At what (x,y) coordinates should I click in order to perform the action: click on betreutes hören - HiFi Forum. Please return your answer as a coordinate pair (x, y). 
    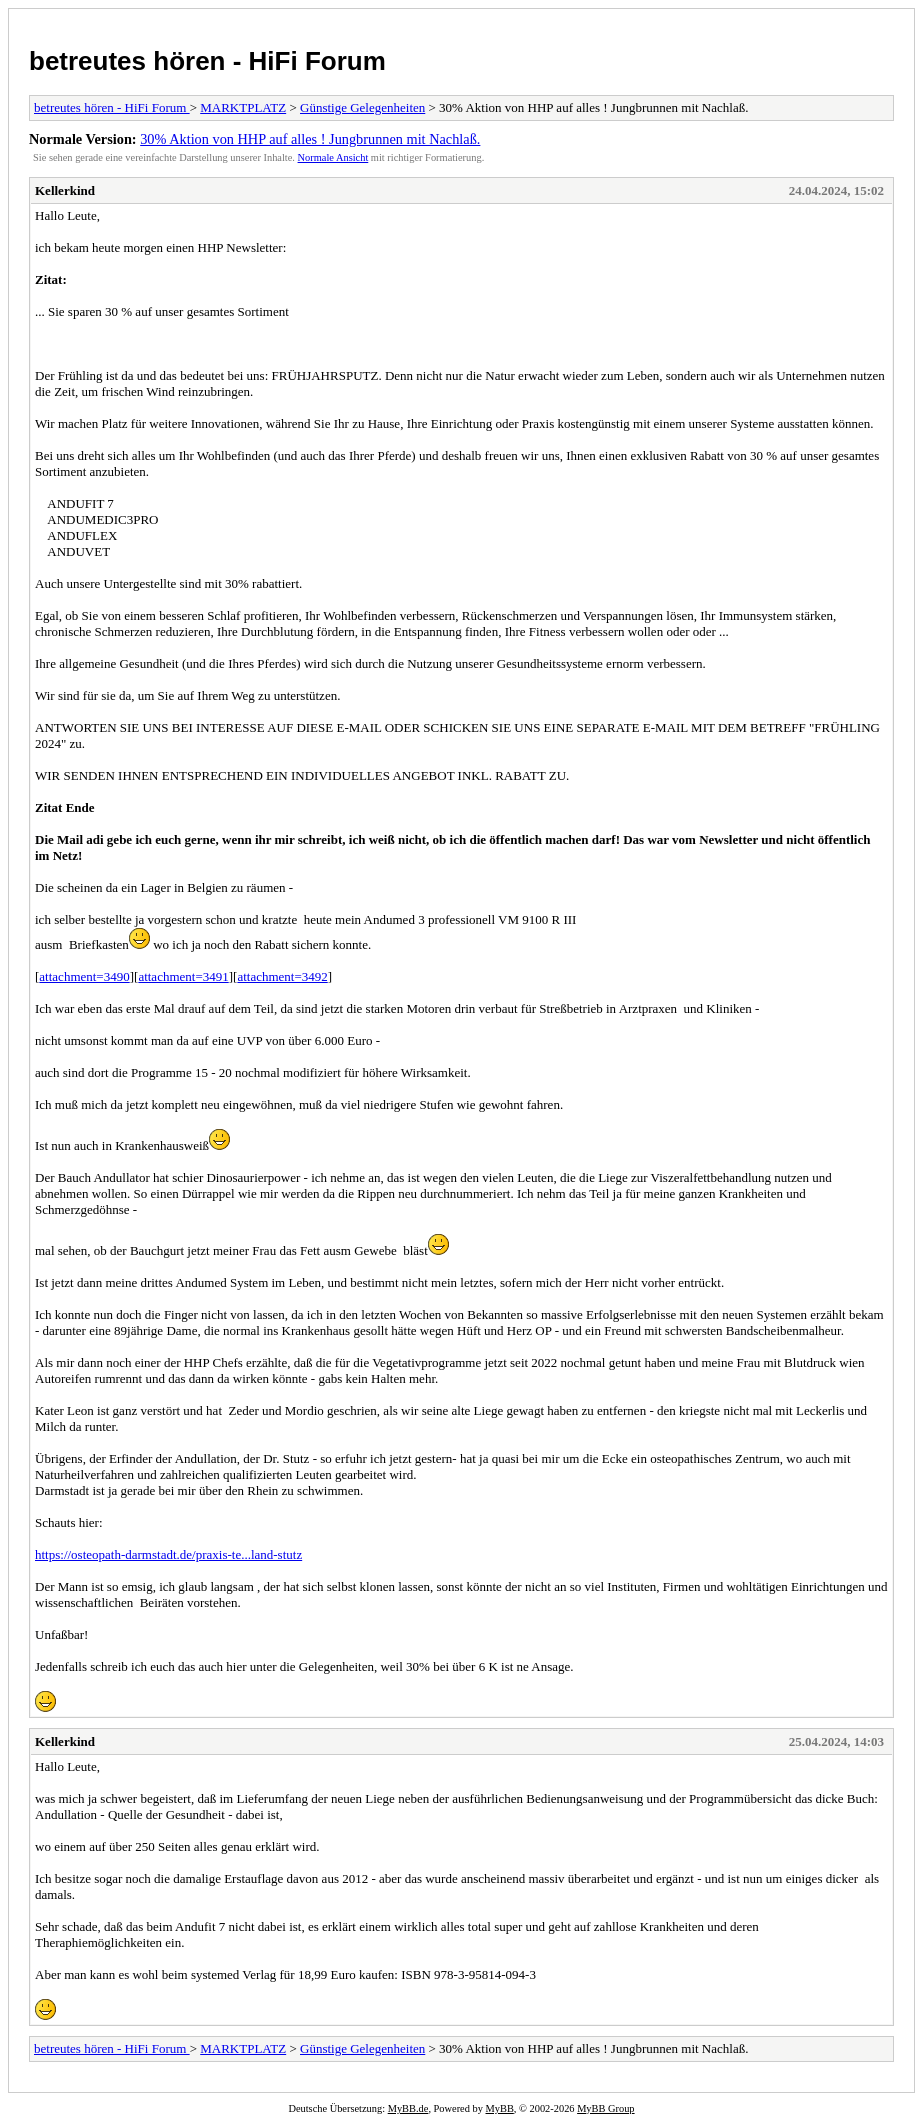
    Looking at the image, I should click on (207, 61).